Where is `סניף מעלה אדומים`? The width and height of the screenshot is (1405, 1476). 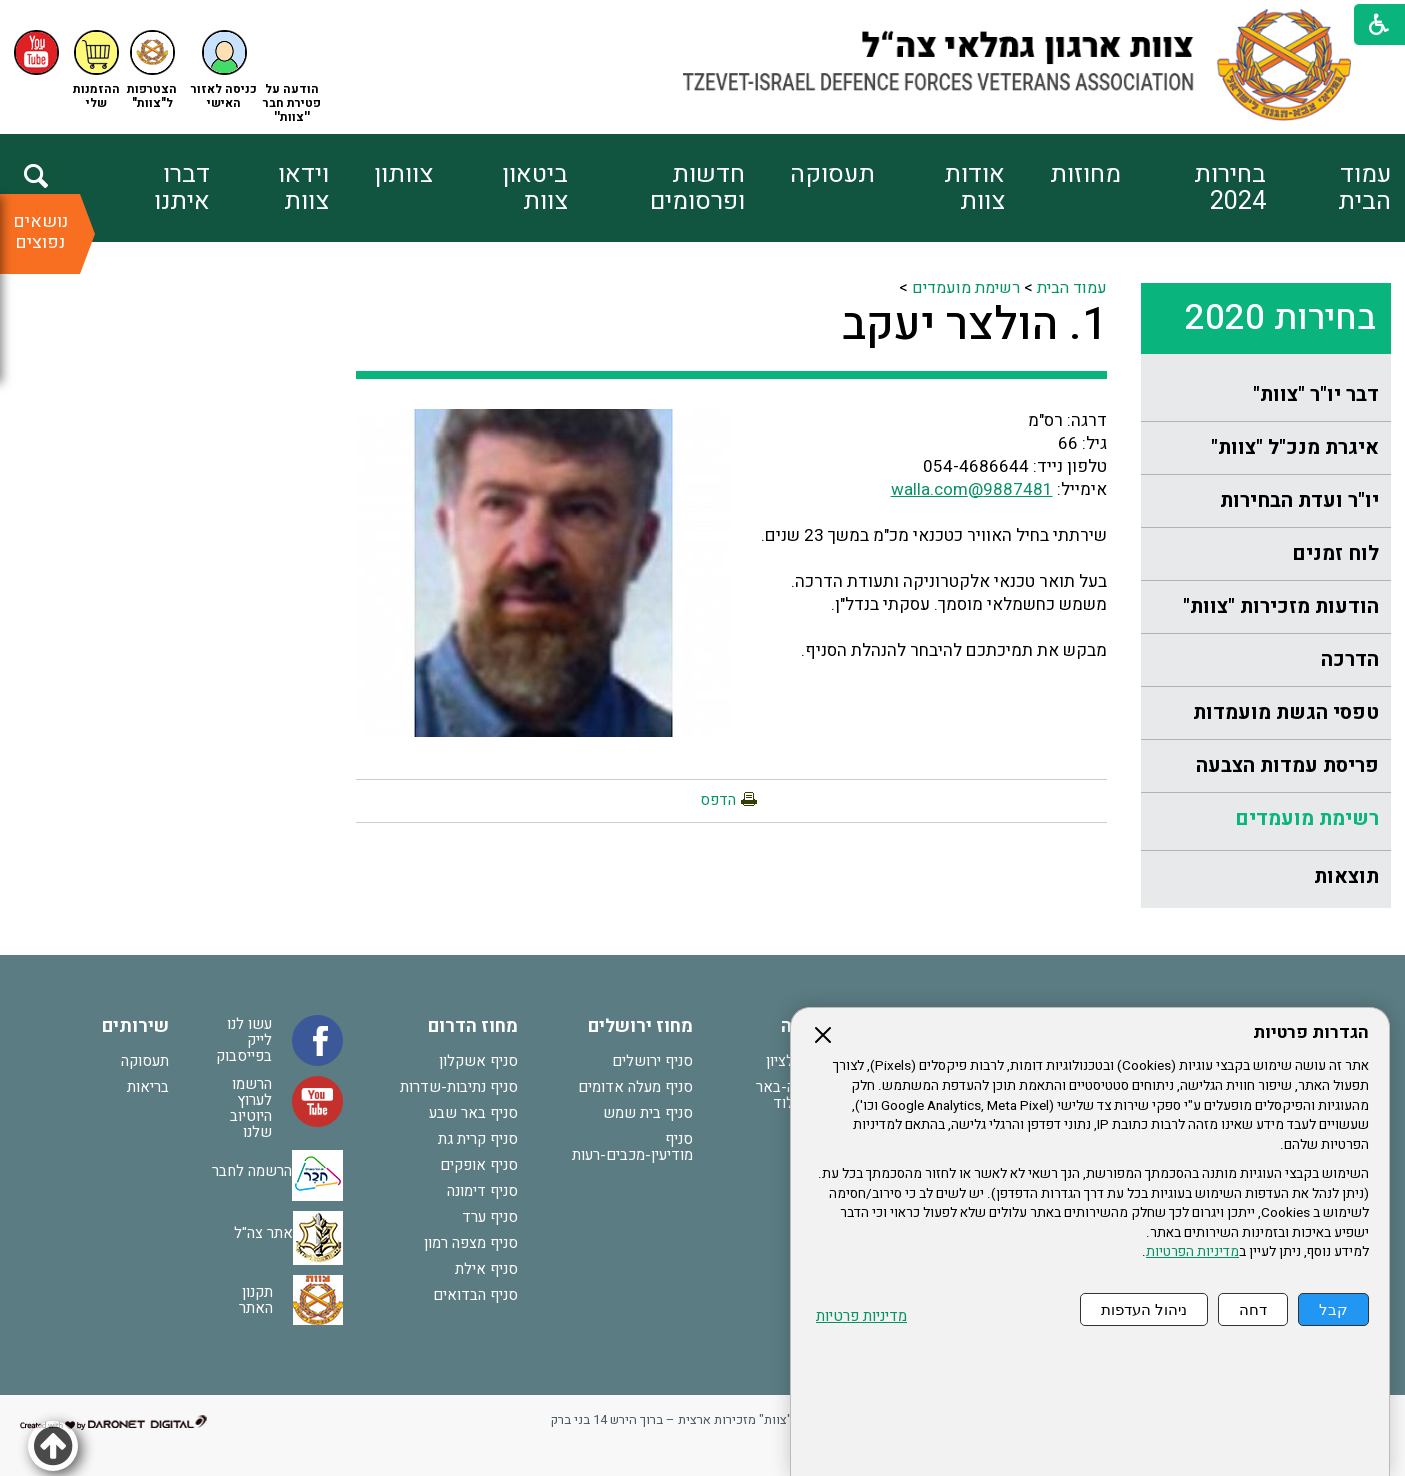 סניף מעלה אדומים is located at coordinates (635, 1087).